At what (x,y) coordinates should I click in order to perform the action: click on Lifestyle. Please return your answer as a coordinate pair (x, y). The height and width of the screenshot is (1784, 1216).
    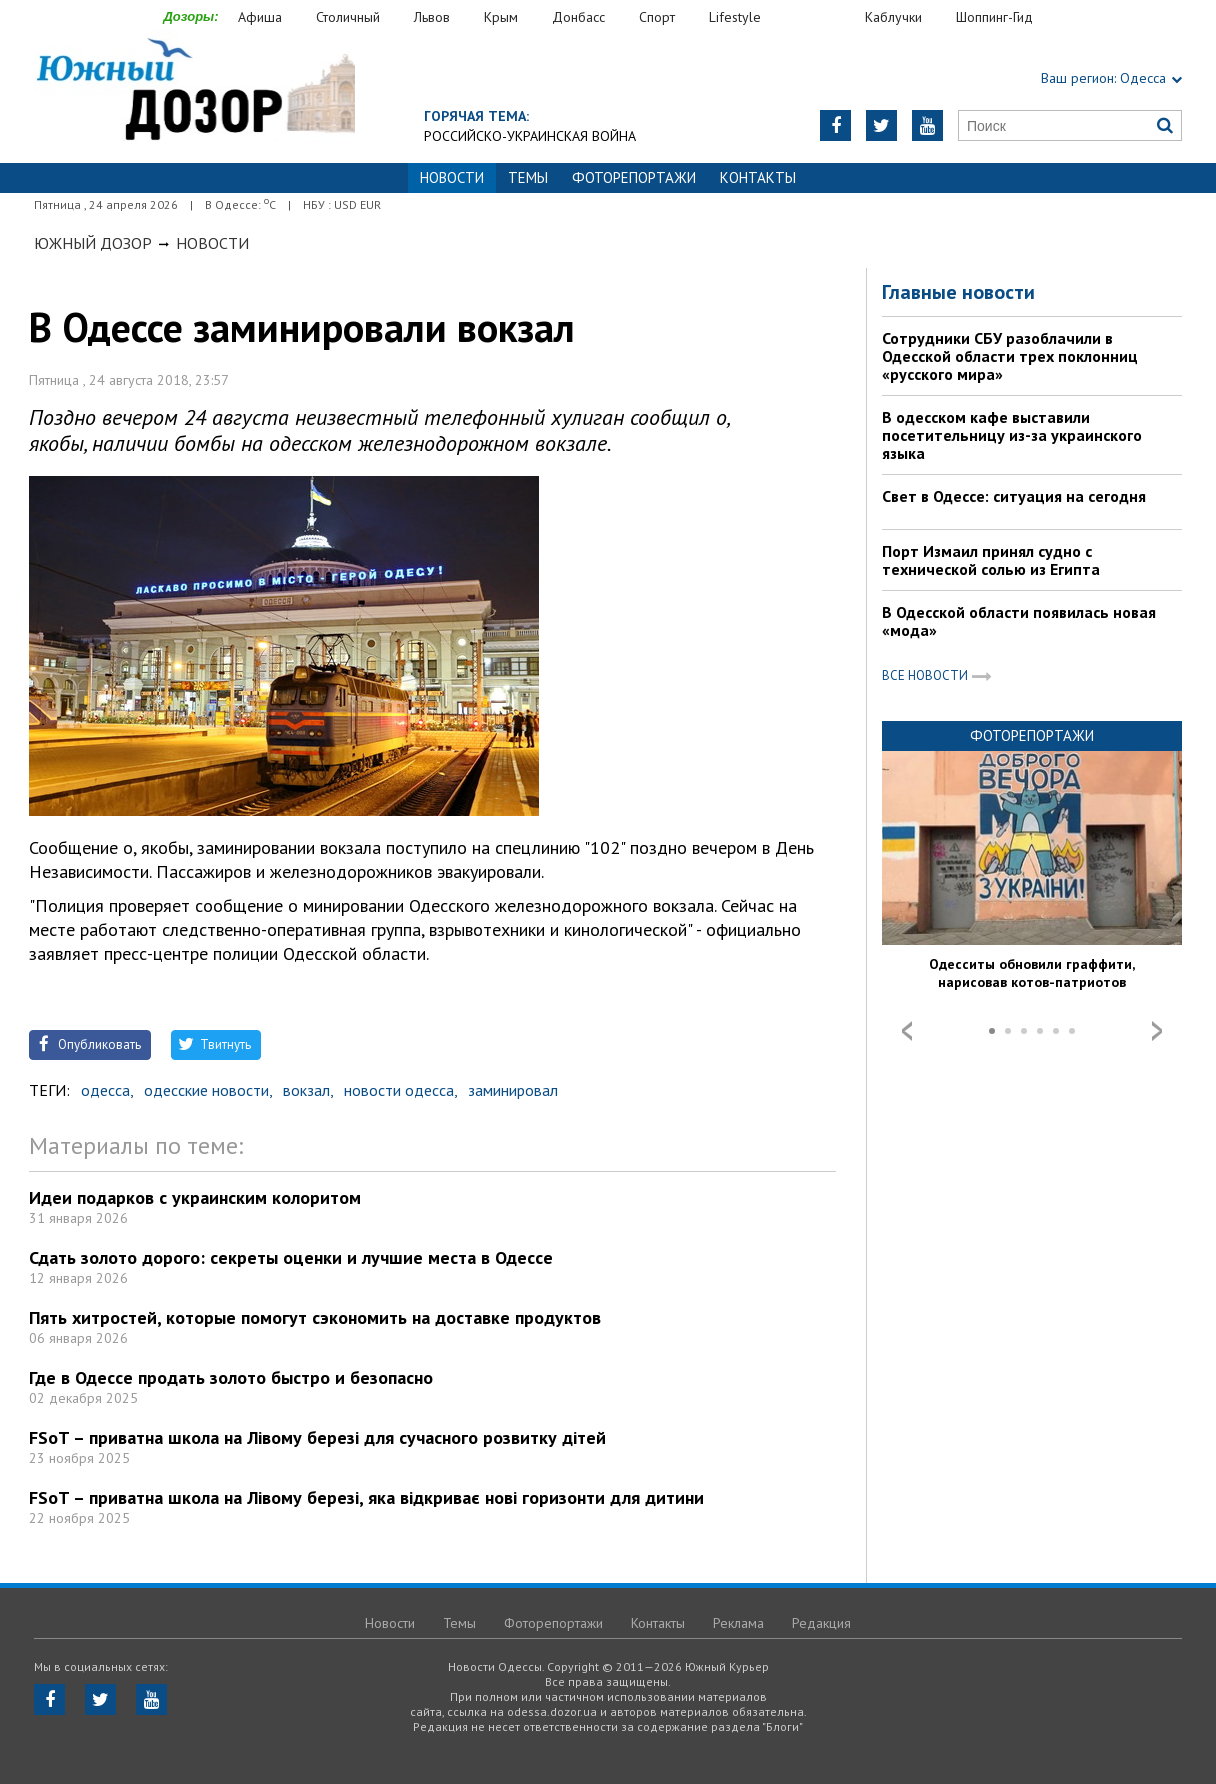
    Looking at the image, I should click on (735, 17).